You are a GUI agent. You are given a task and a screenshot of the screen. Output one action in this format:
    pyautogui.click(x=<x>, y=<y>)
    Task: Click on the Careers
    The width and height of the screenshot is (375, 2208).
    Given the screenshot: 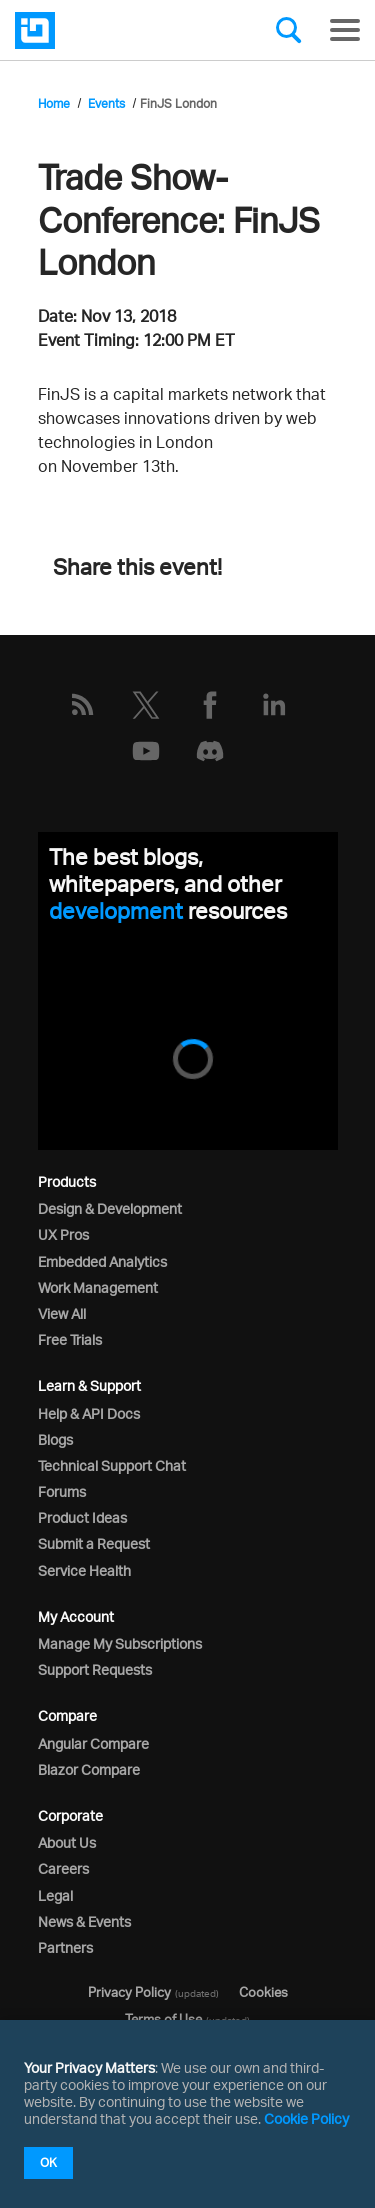 What is the action you would take?
    pyautogui.click(x=63, y=1868)
    